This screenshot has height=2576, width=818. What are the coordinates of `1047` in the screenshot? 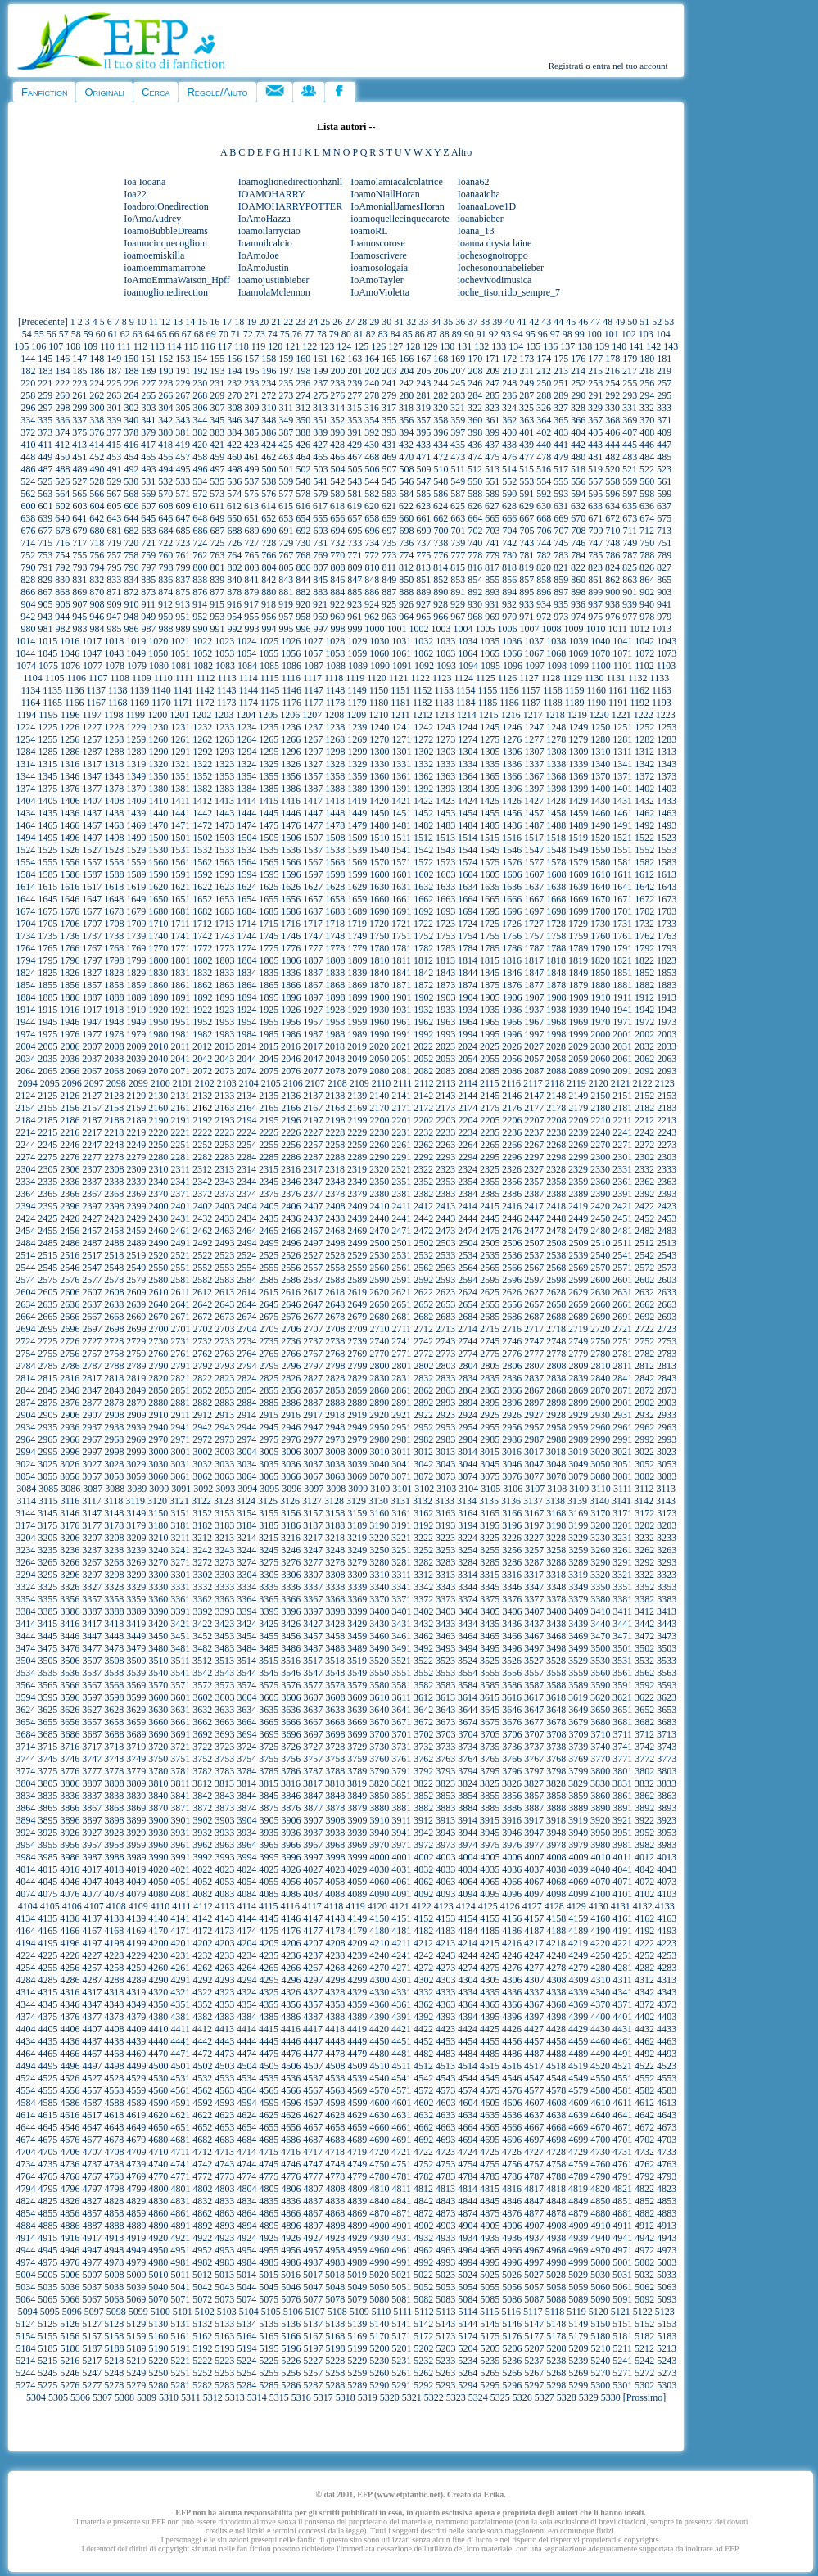 It's located at (92, 653).